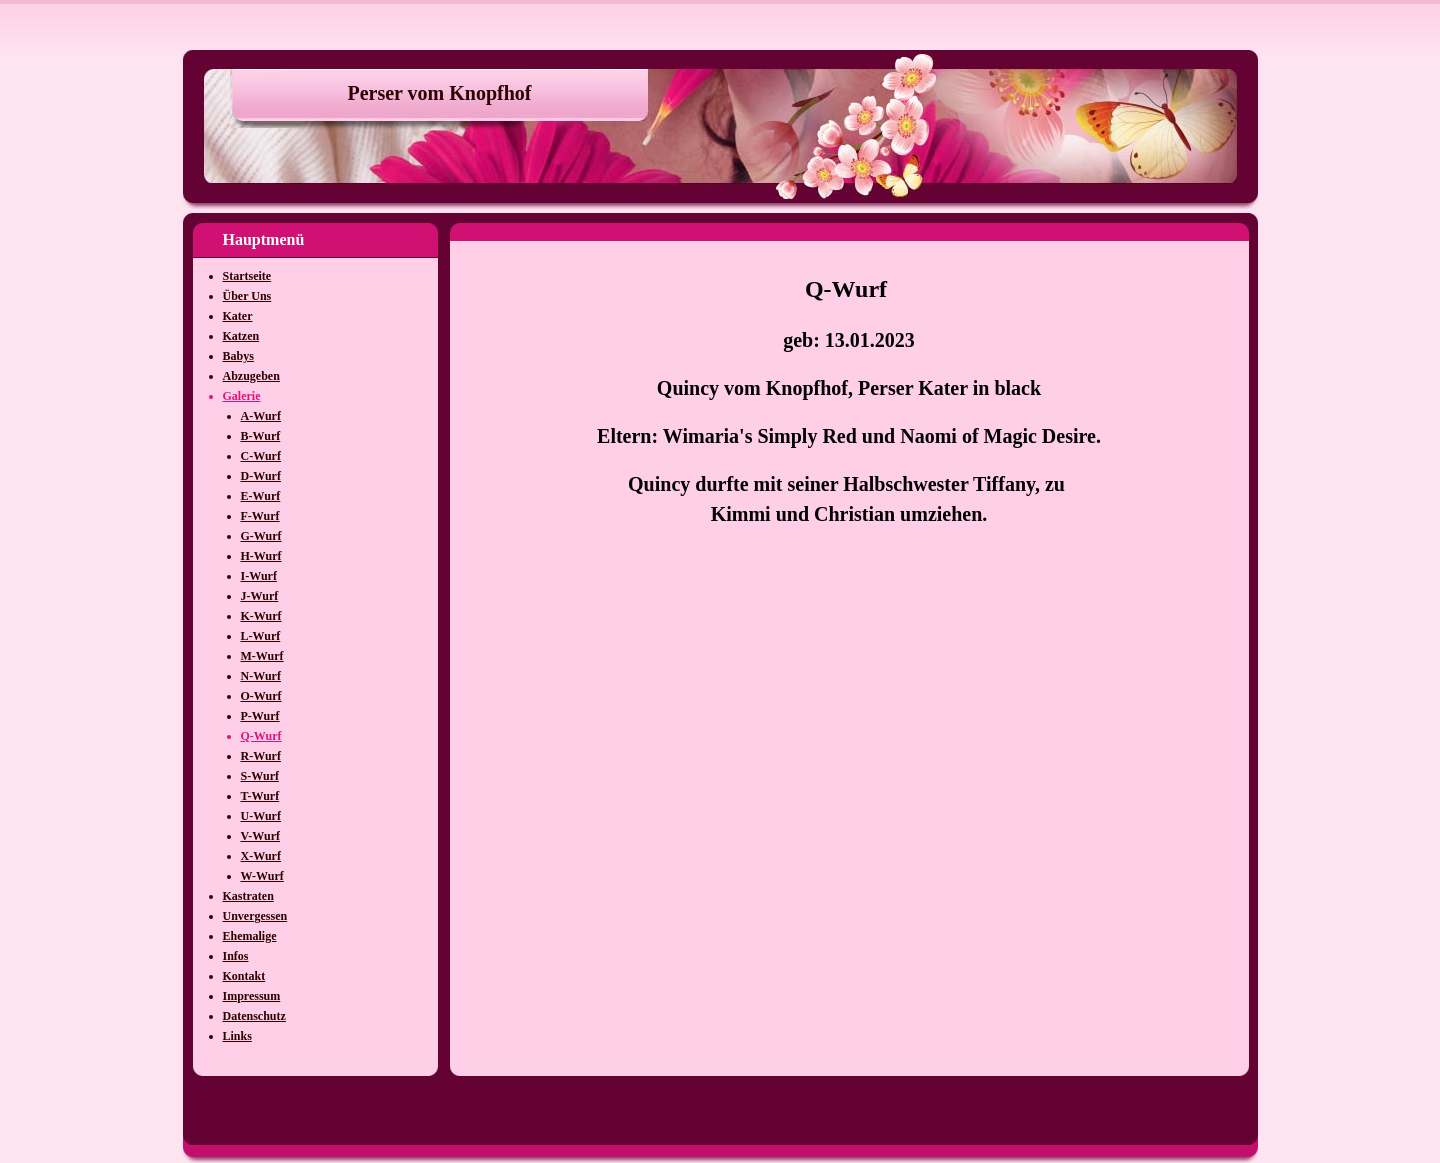 The width and height of the screenshot is (1440, 1163). Describe the element at coordinates (261, 476) in the screenshot. I see `D-Wurf` at that location.